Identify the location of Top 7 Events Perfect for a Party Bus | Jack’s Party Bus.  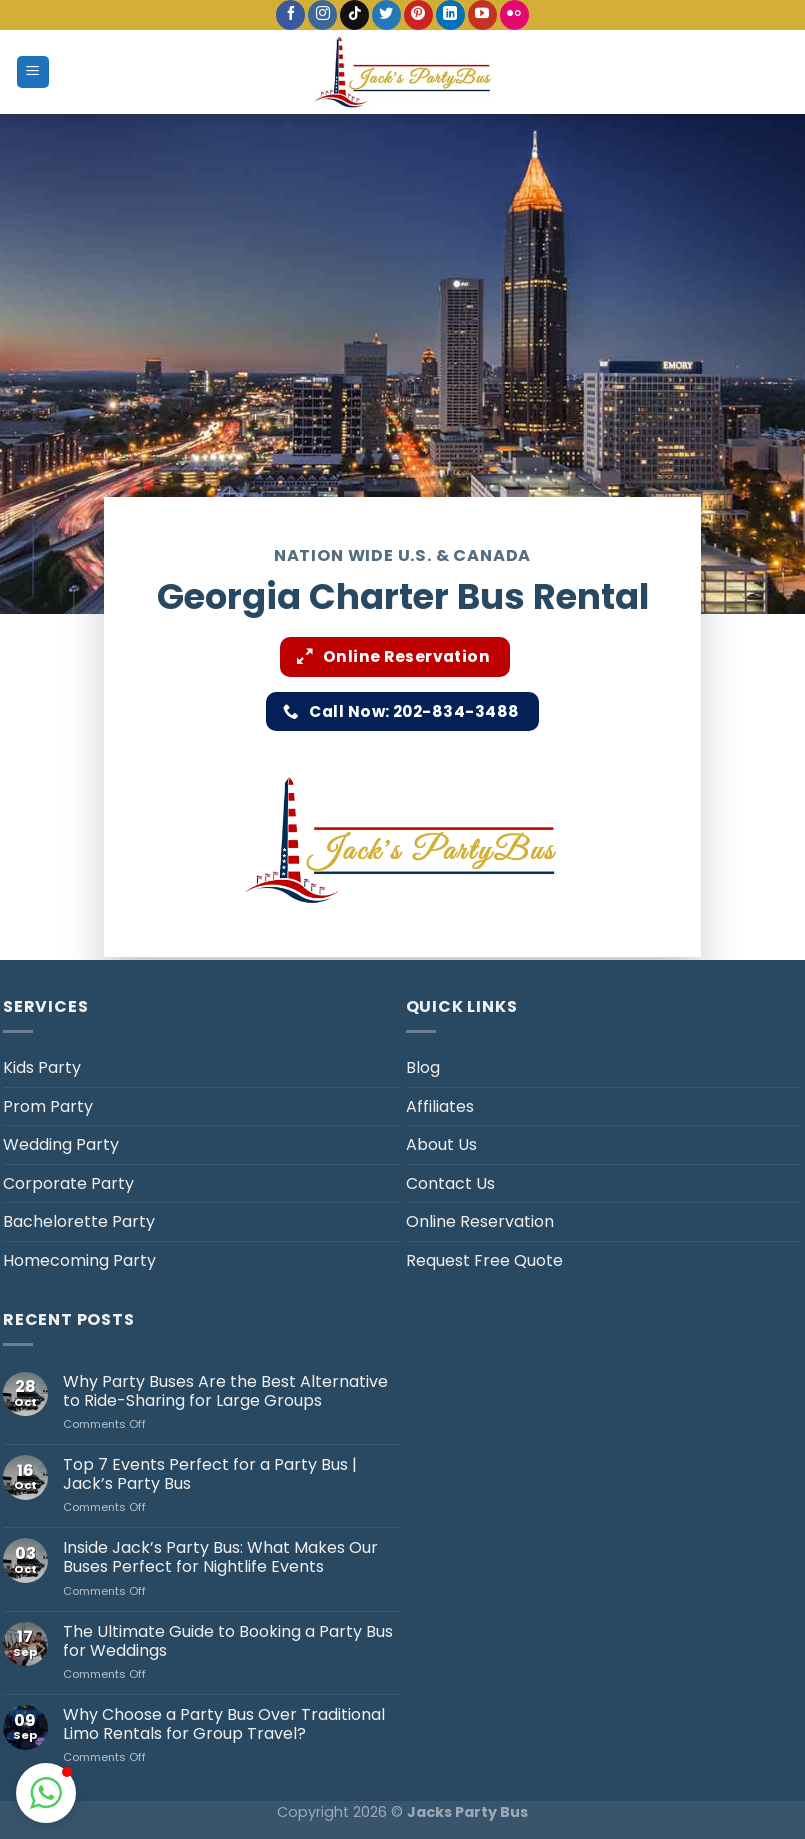
(210, 1474).